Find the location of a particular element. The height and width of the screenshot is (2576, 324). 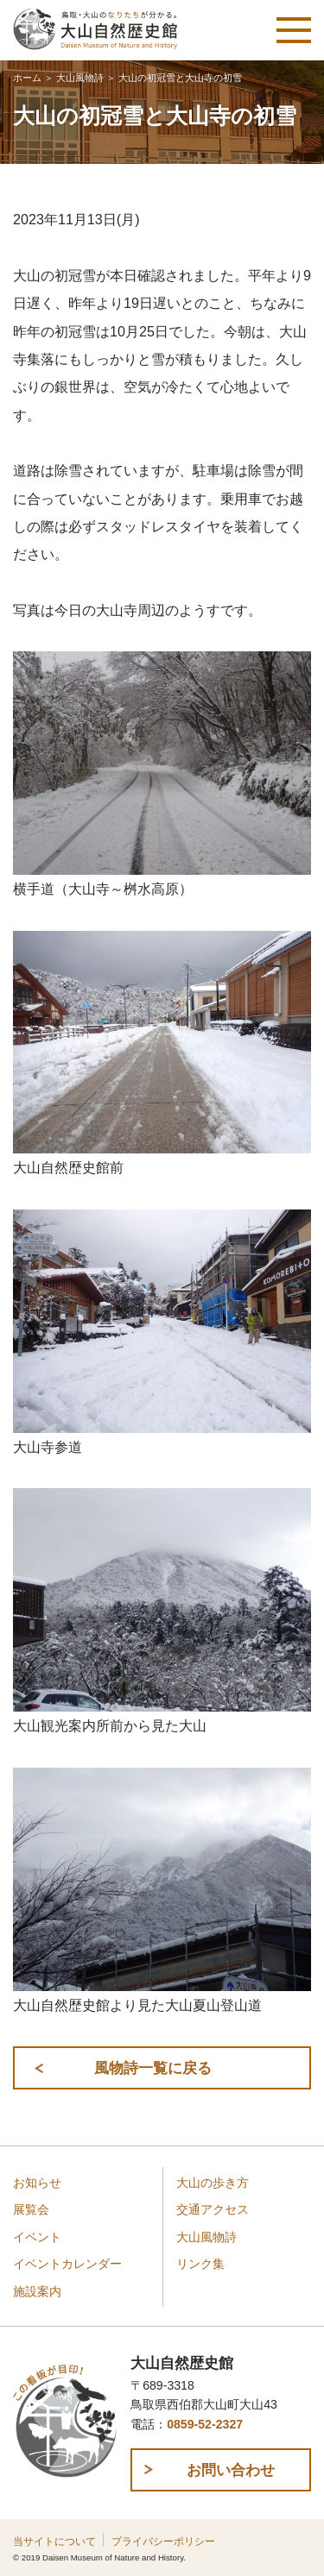

施設案内 is located at coordinates (37, 2291).